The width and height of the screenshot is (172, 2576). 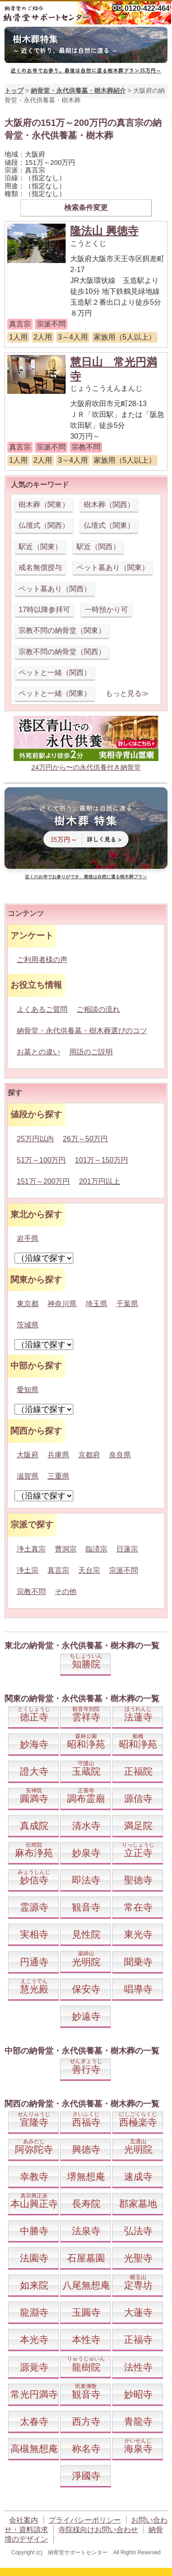 I want to click on ペットと一緒（関東）, so click(x=55, y=693).